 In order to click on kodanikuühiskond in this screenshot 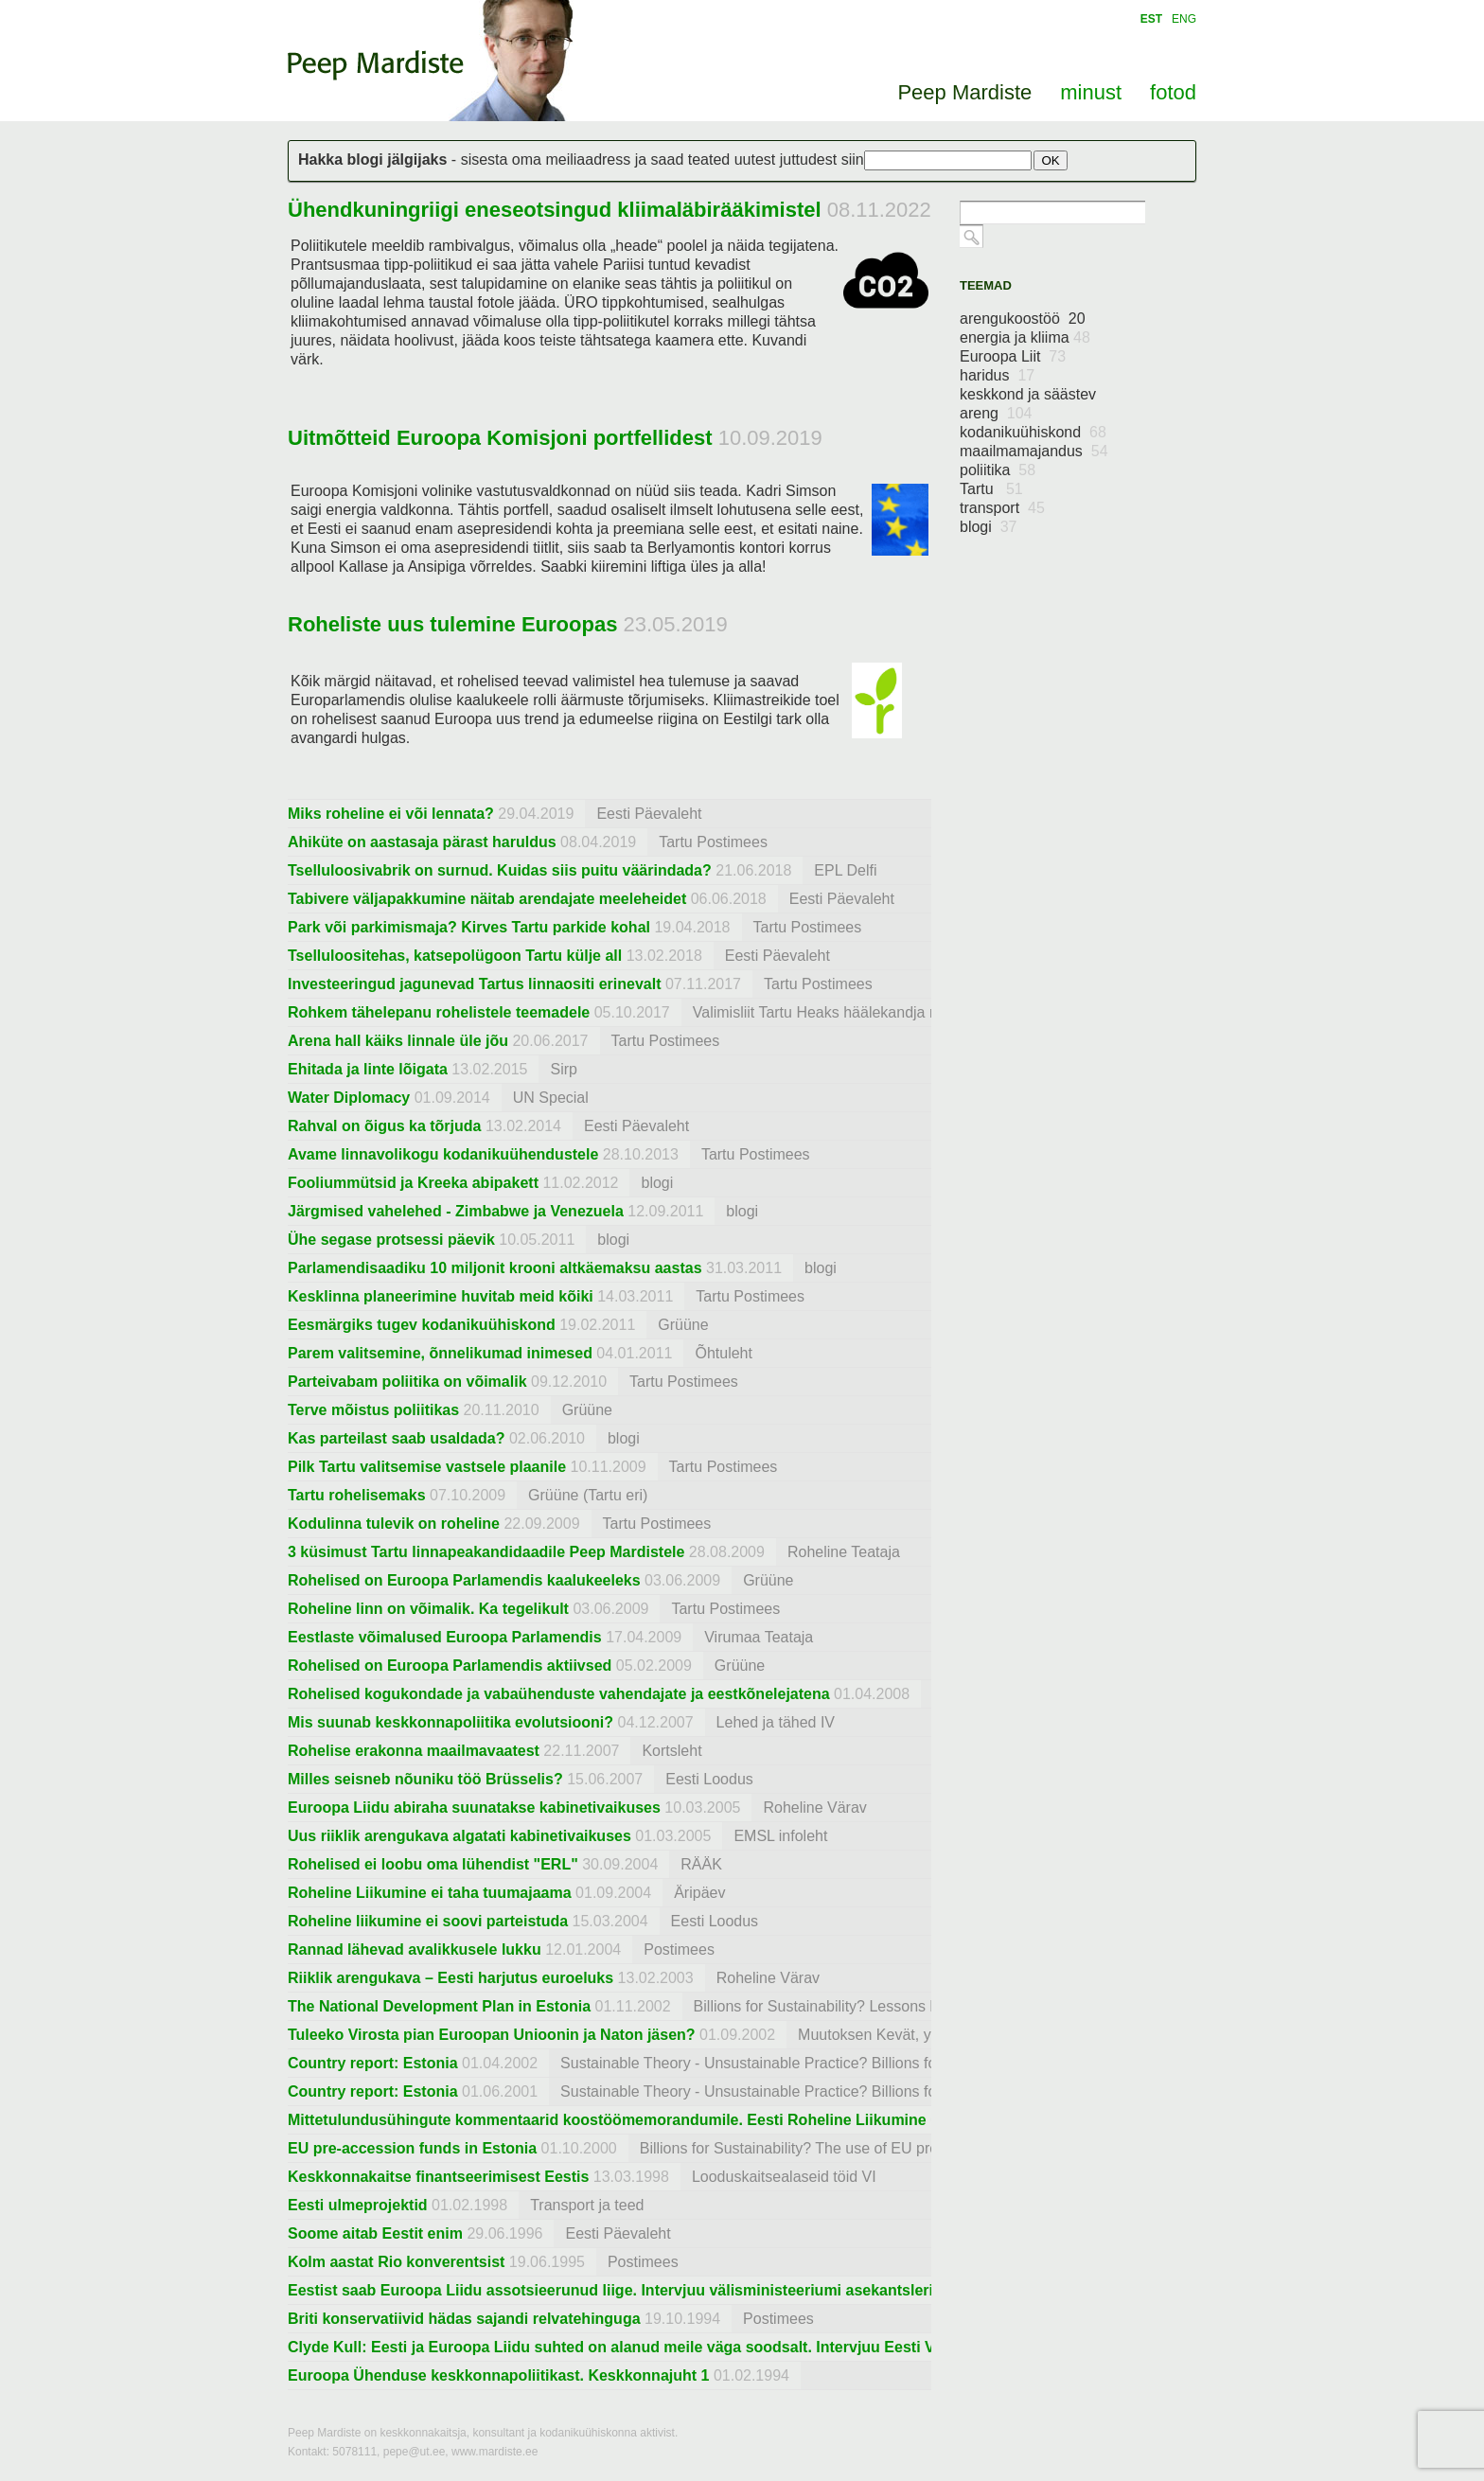, I will do `click(1033, 432)`.